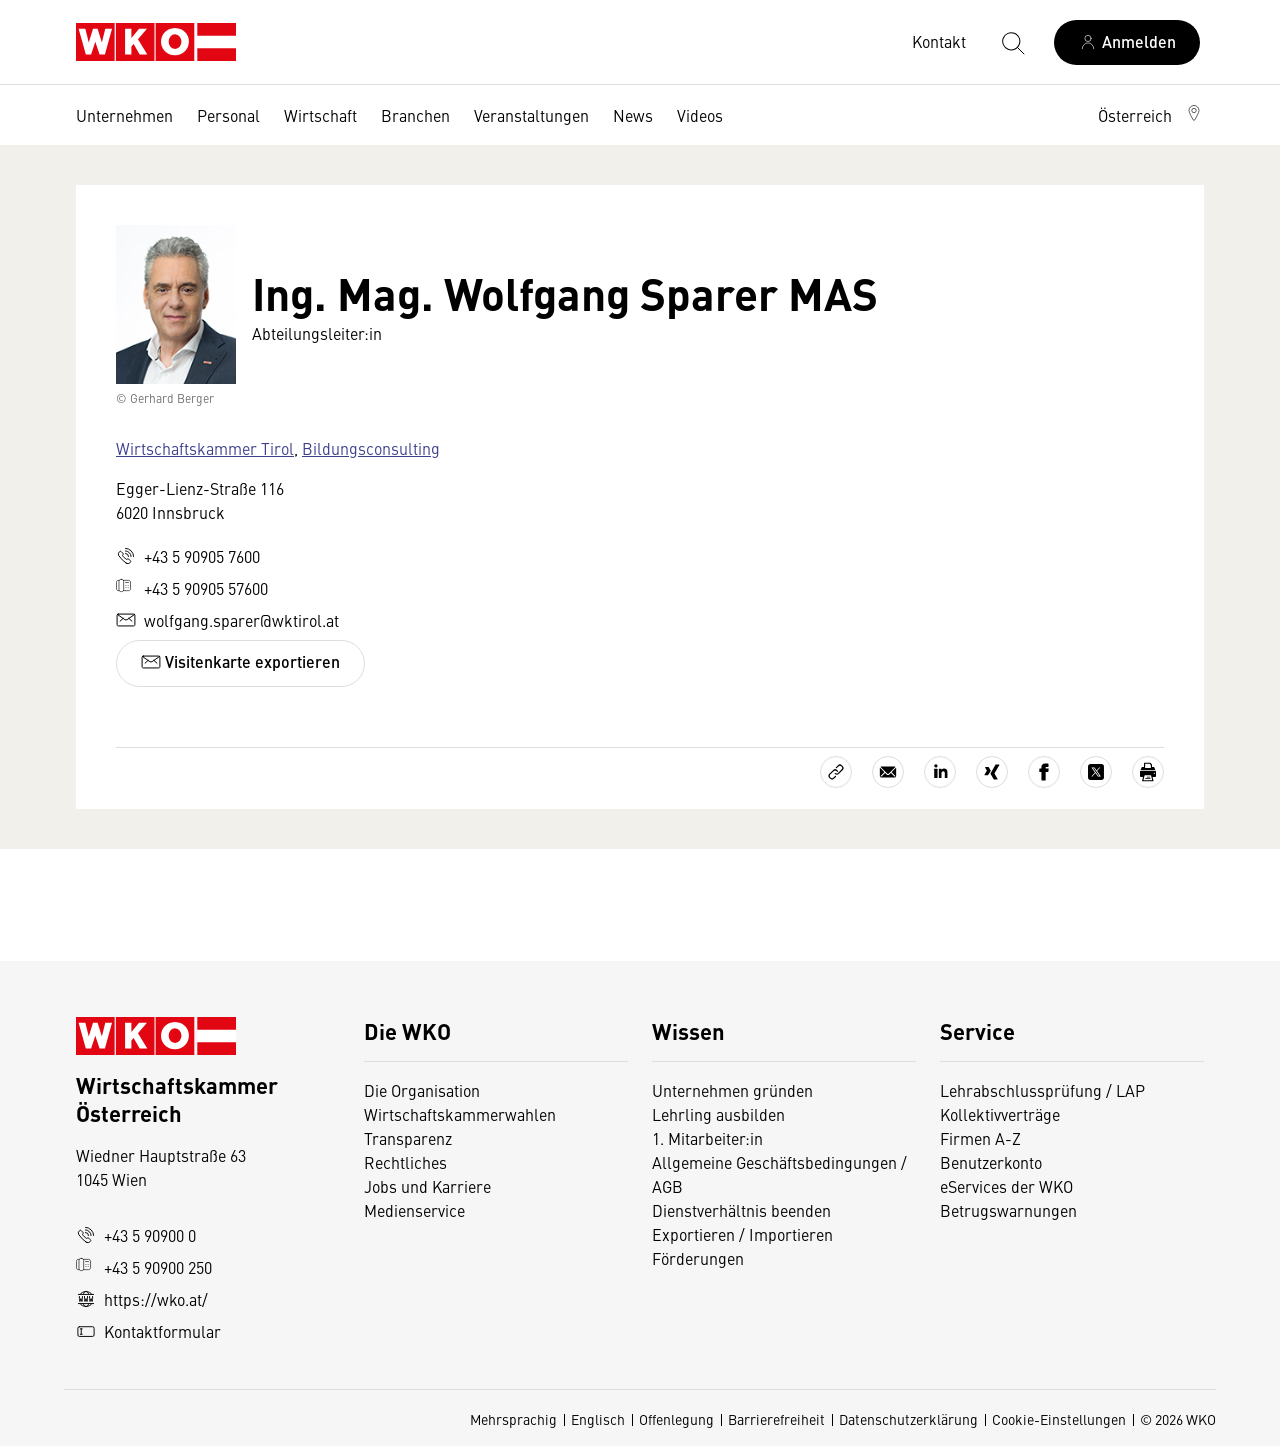 The image size is (1280, 1446). Describe the element at coordinates (513, 1419) in the screenshot. I see `Mehrsprachig` at that location.